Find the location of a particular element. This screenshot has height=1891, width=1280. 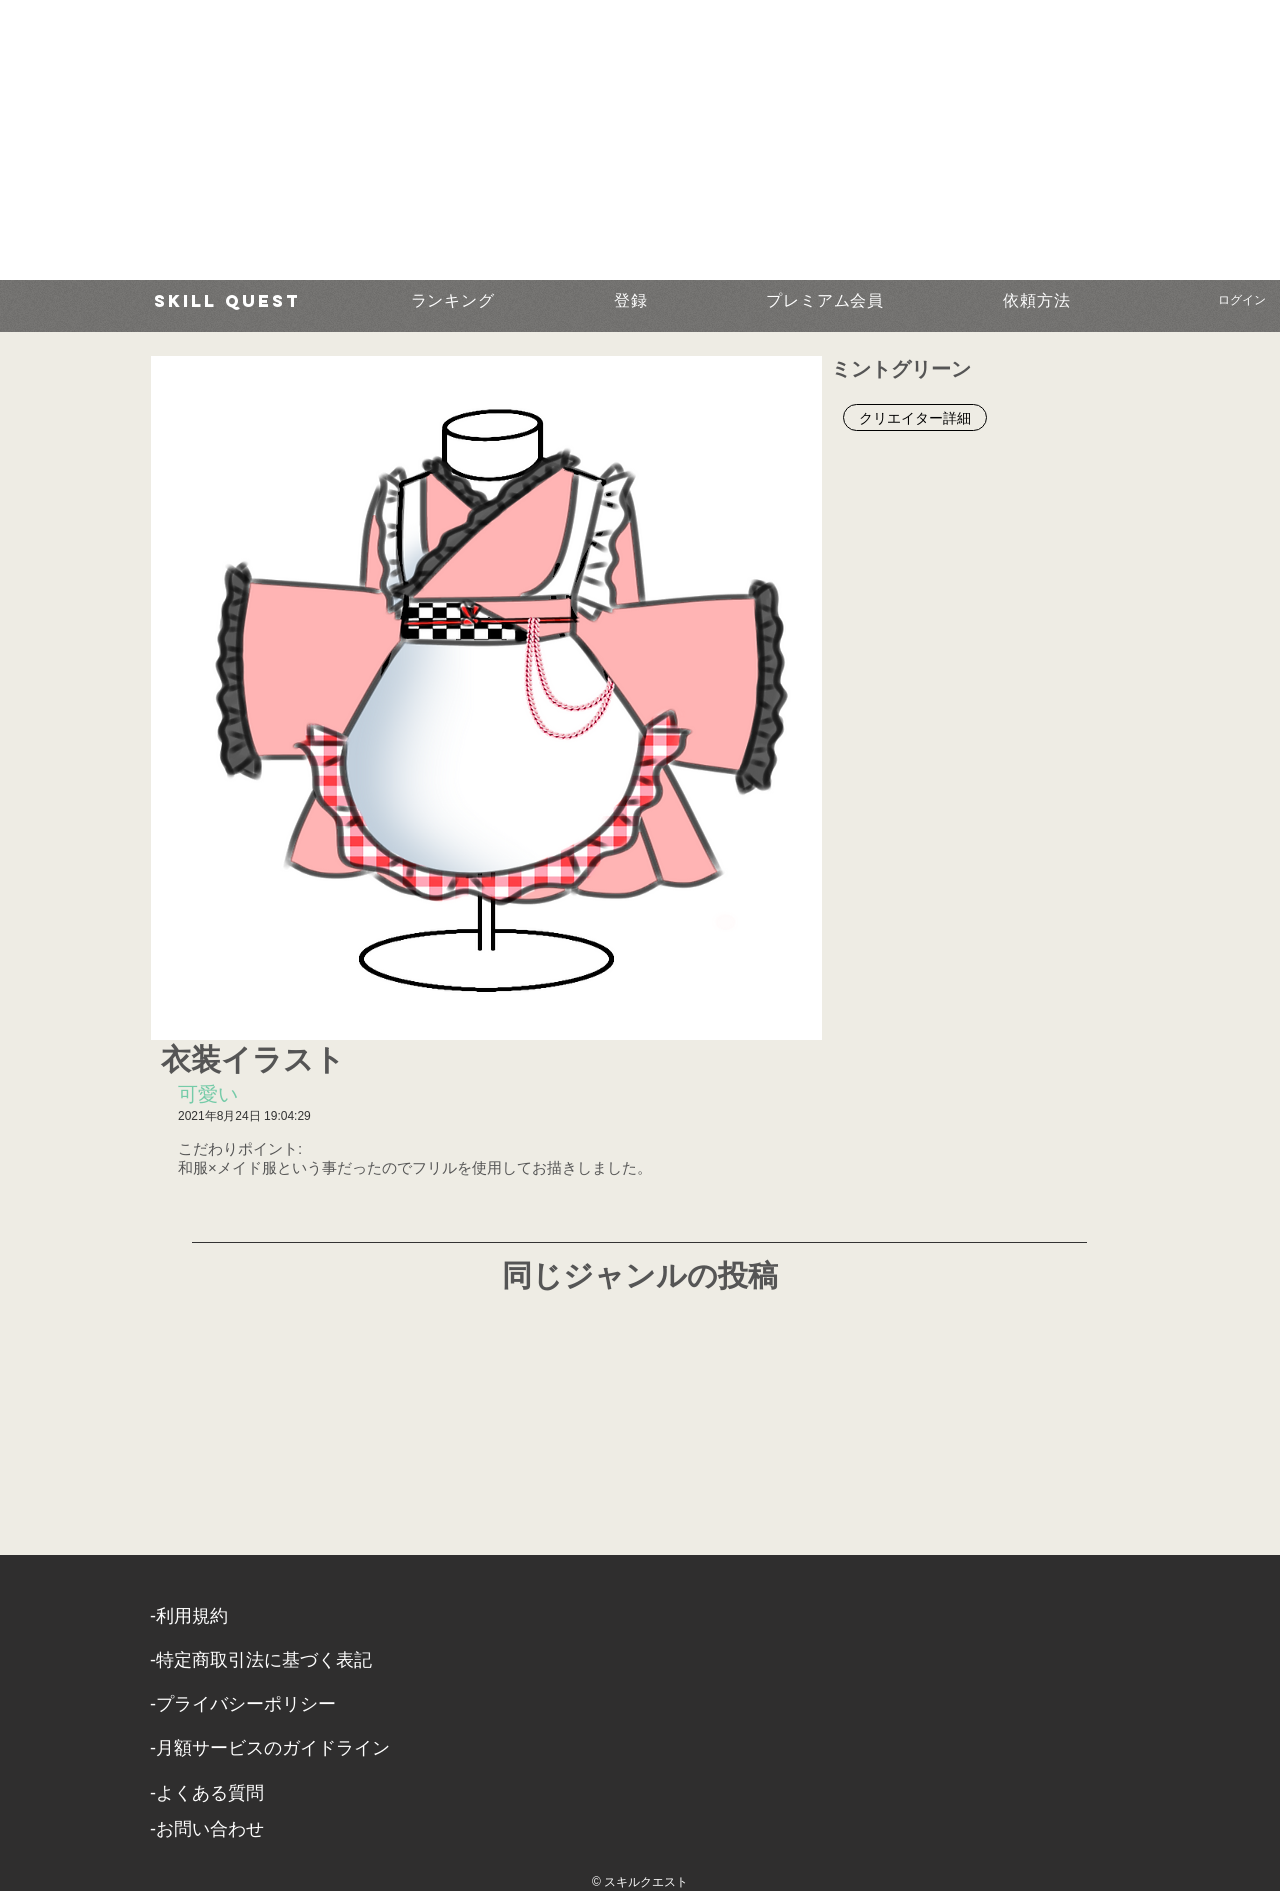

[クリエイター詳細] is located at coordinates (915, 417).